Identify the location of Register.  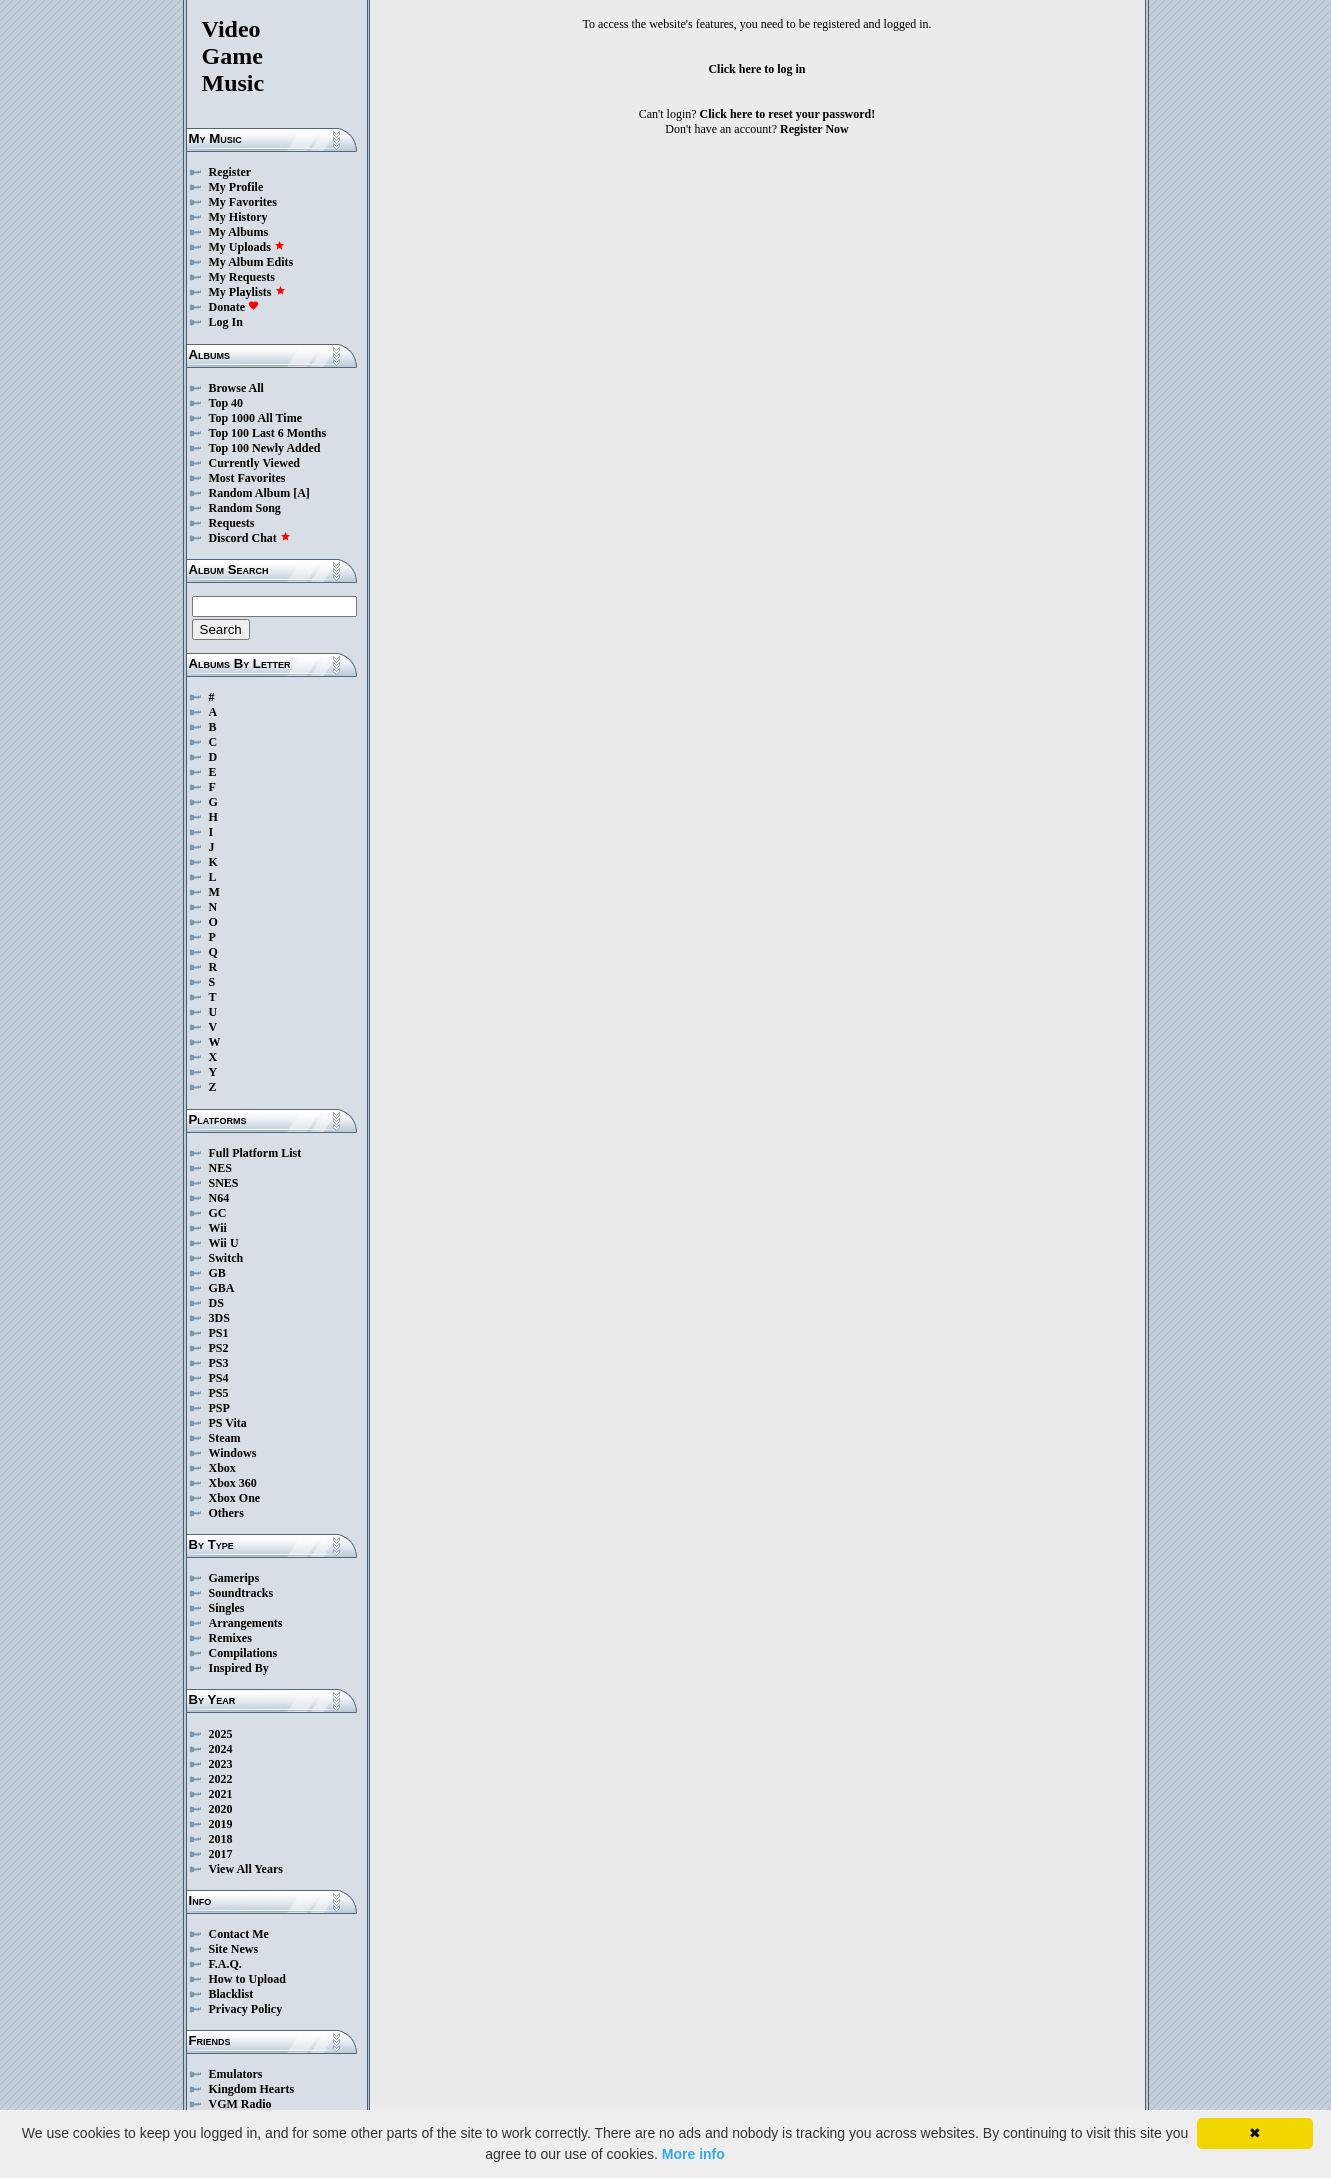
(230, 172).